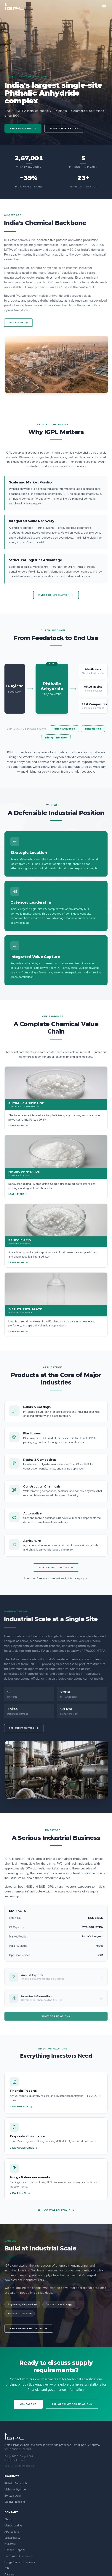  Describe the element at coordinates (15, 2483) in the screenshot. I see `Phthalic Anhydride` at that location.